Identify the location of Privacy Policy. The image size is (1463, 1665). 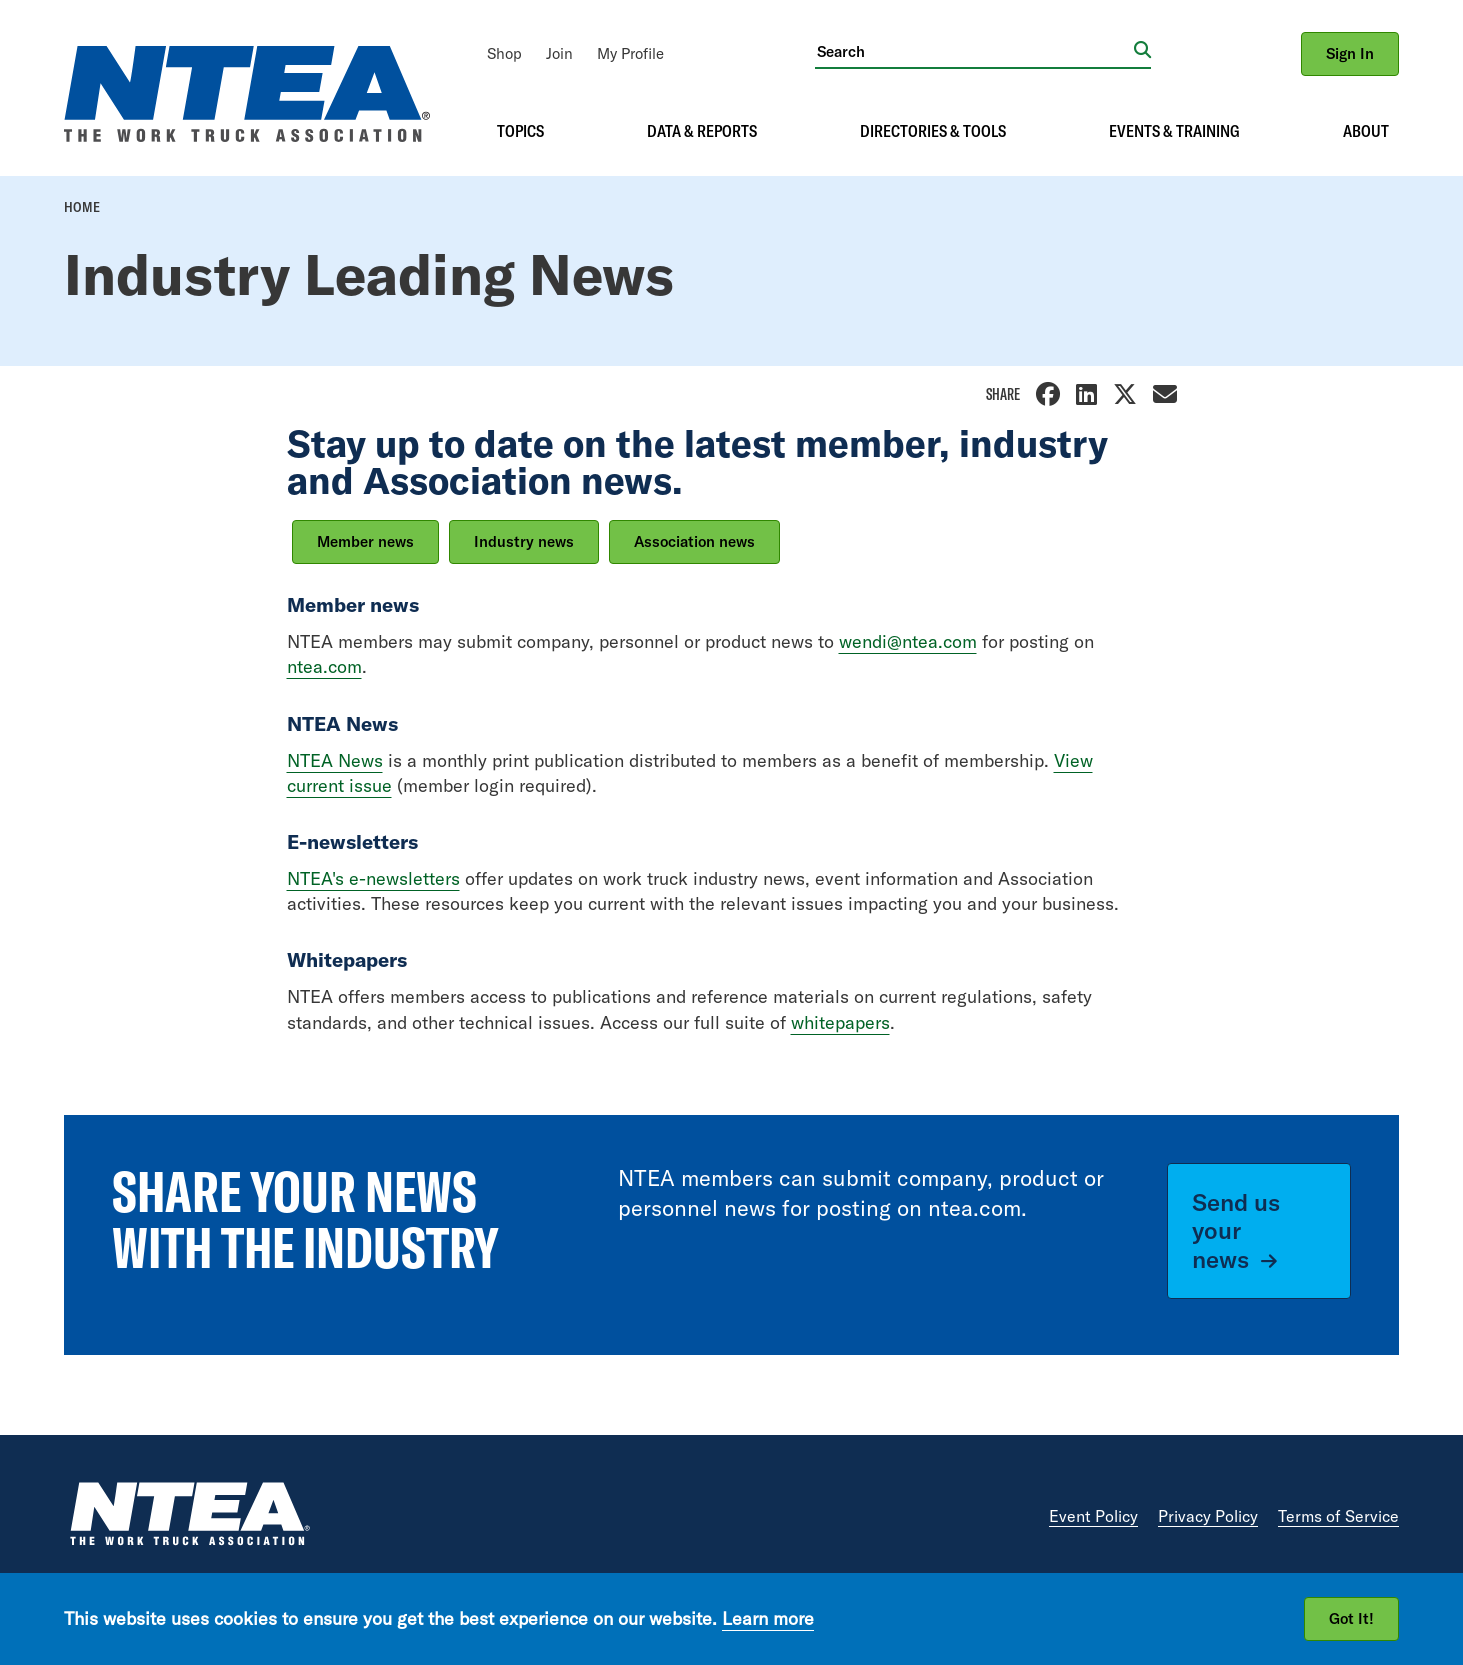
(1208, 1516).